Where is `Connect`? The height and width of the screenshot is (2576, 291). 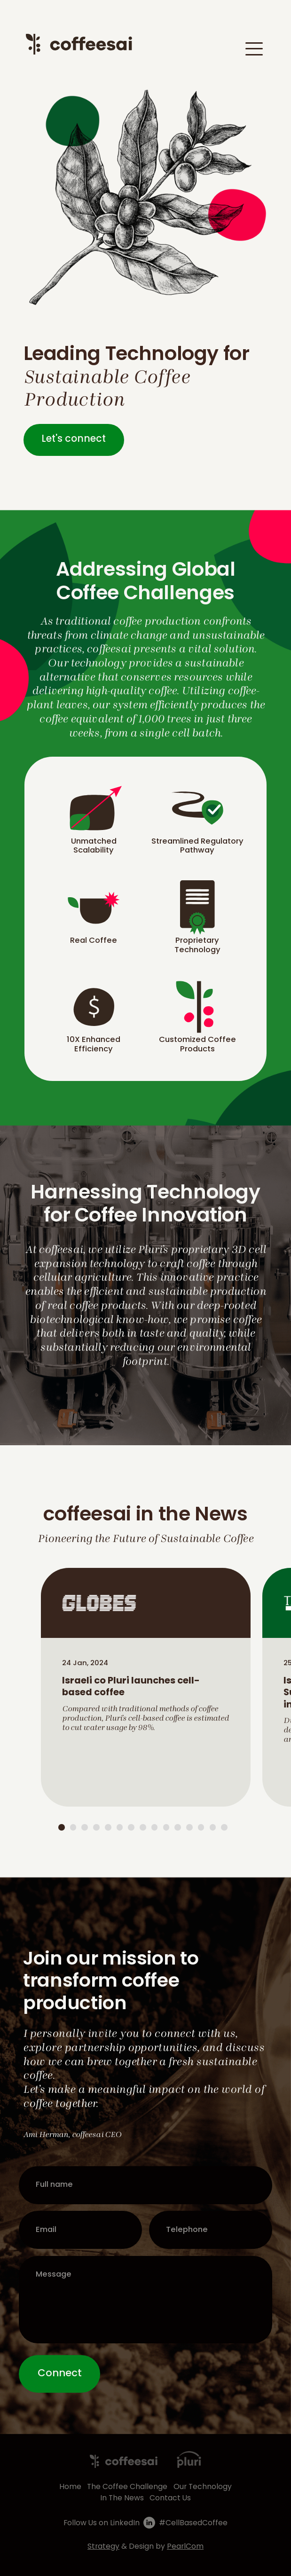
Connect is located at coordinates (60, 2374).